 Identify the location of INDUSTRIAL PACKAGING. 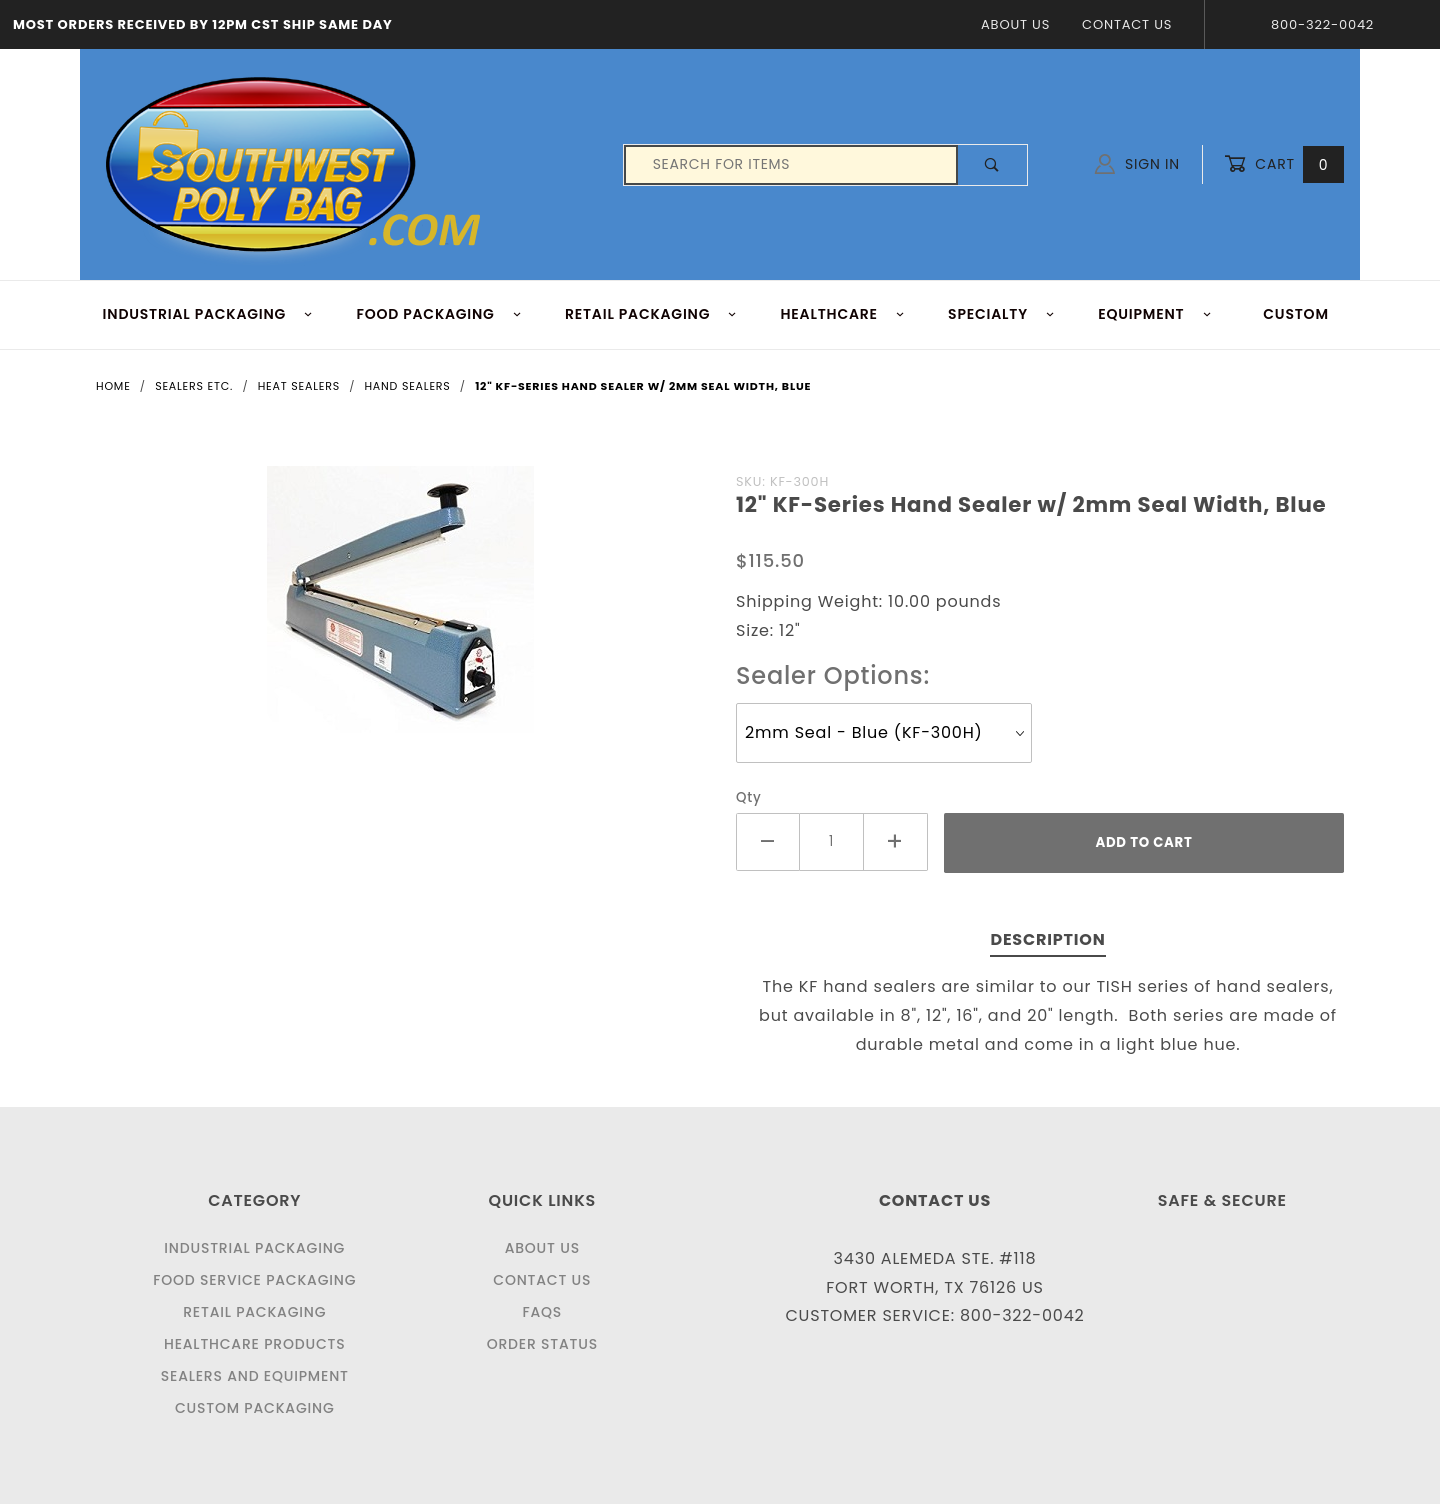
(208, 314).